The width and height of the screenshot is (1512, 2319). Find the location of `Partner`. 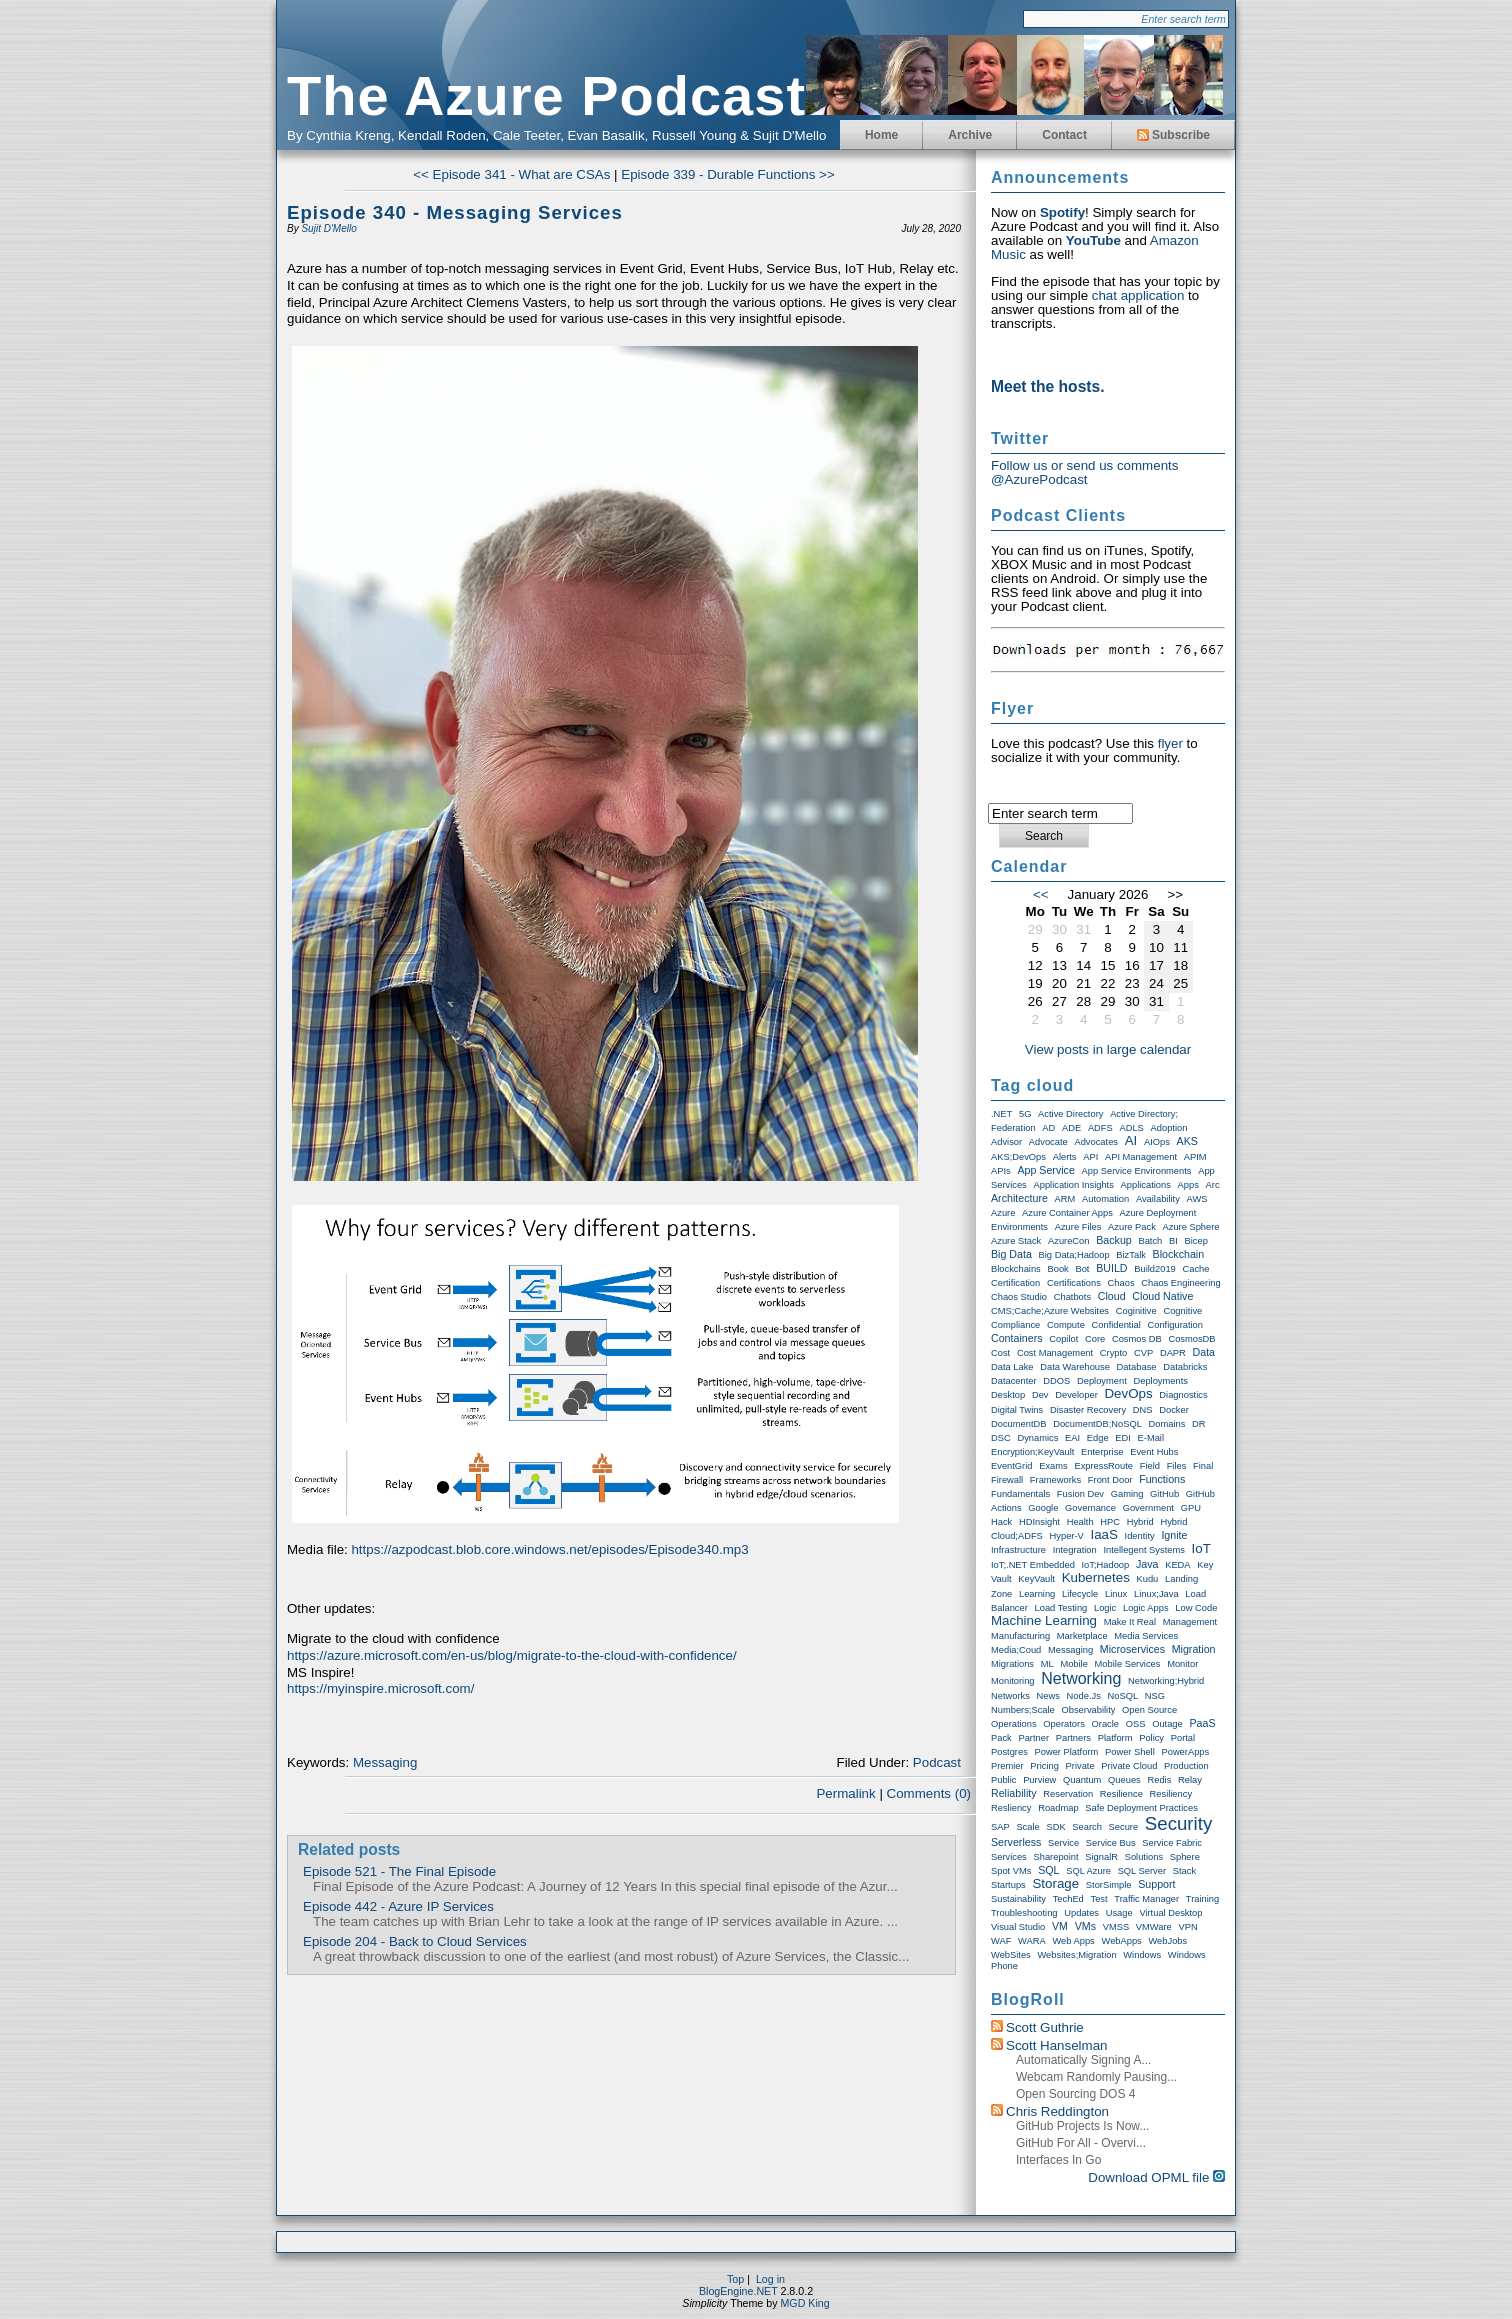

Partner is located at coordinates (1033, 1738).